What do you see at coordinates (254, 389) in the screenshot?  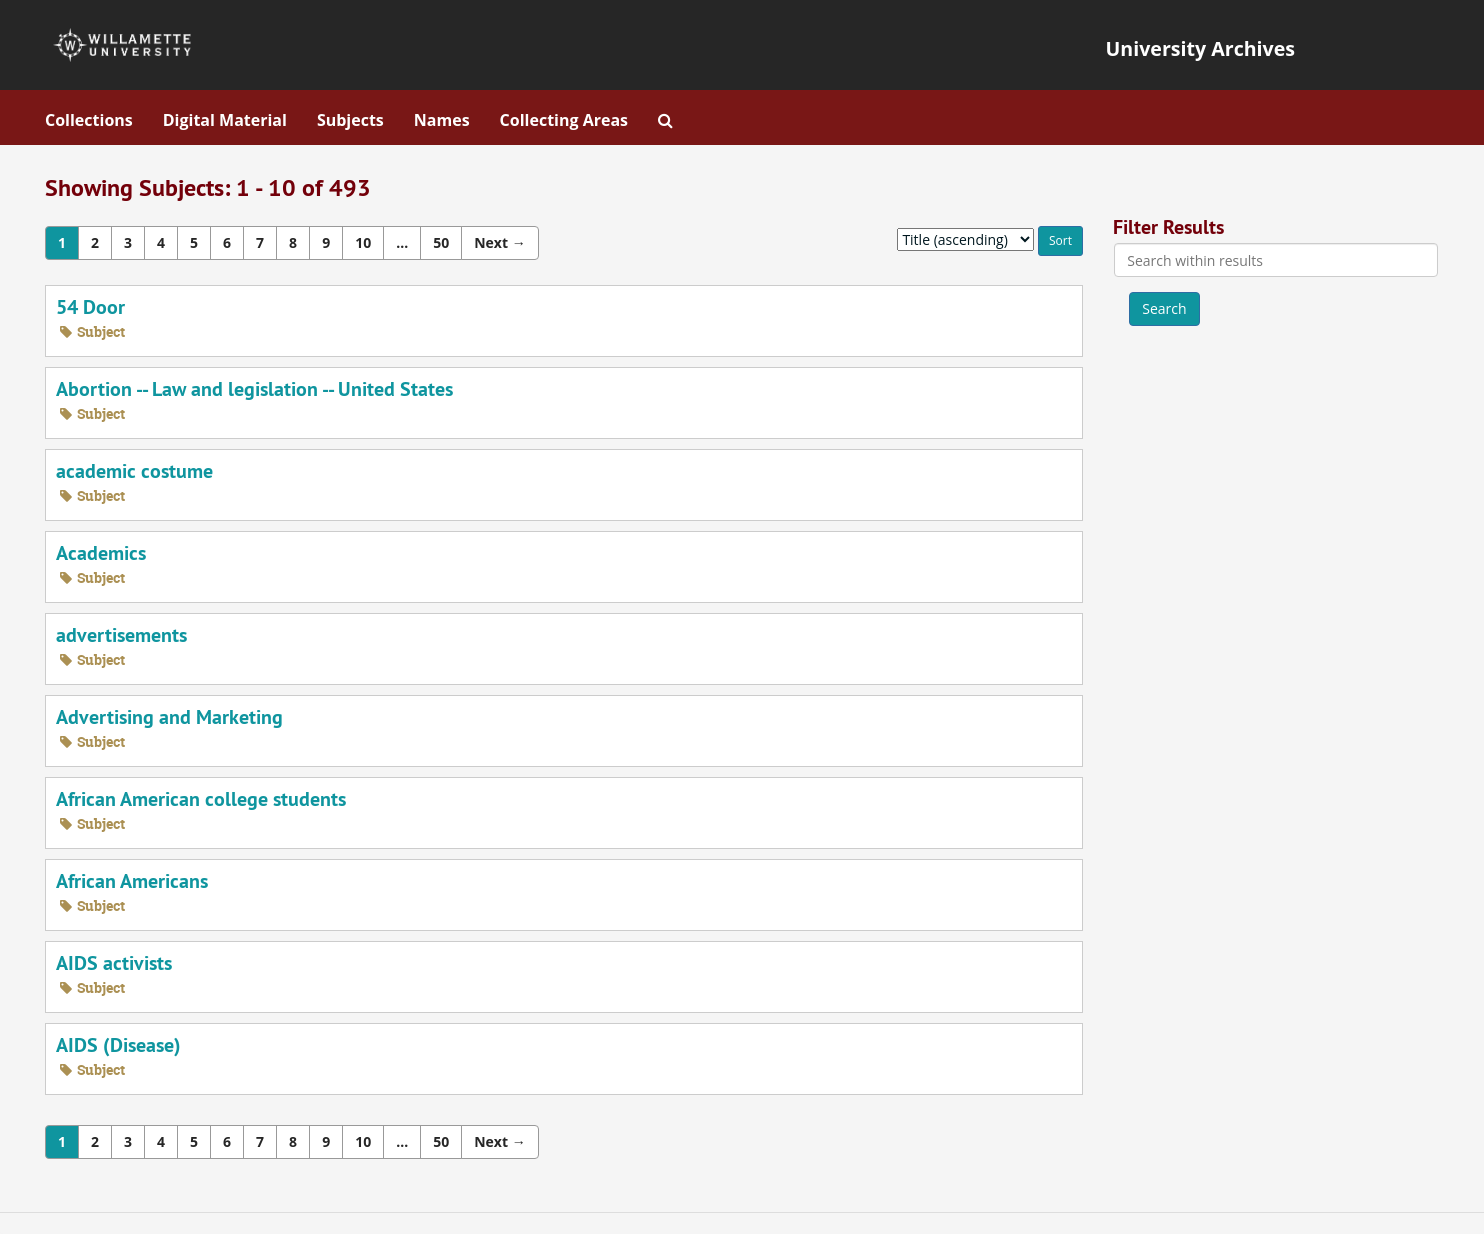 I see `Abortion -- Law and legislation -- United States` at bounding box center [254, 389].